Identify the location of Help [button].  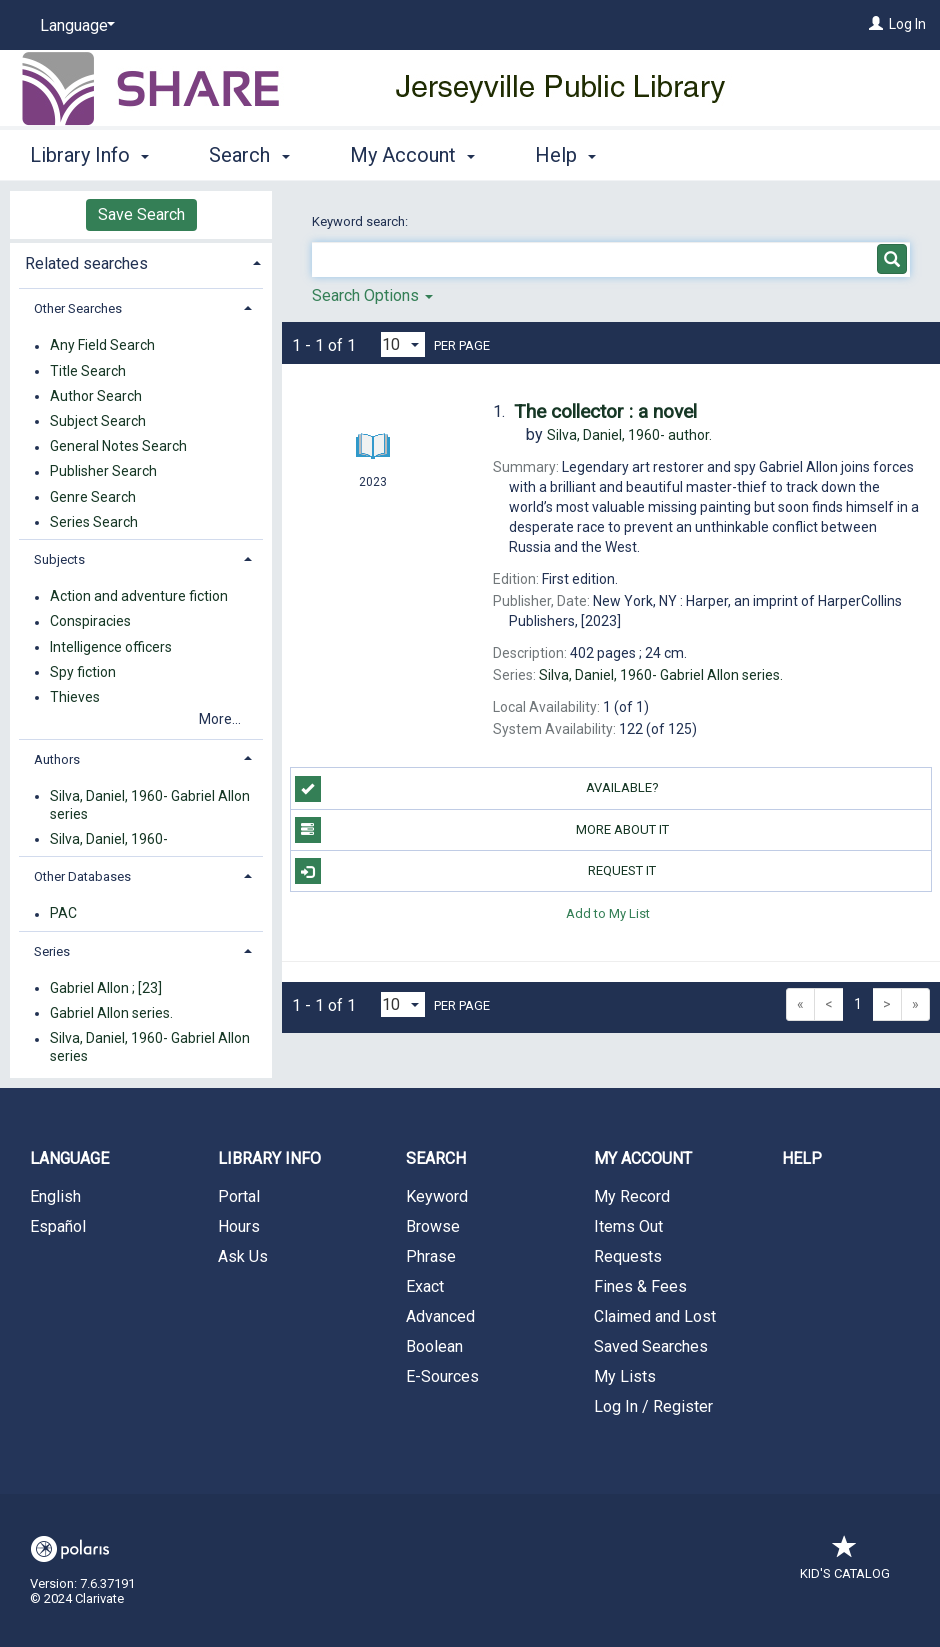
(565, 155).